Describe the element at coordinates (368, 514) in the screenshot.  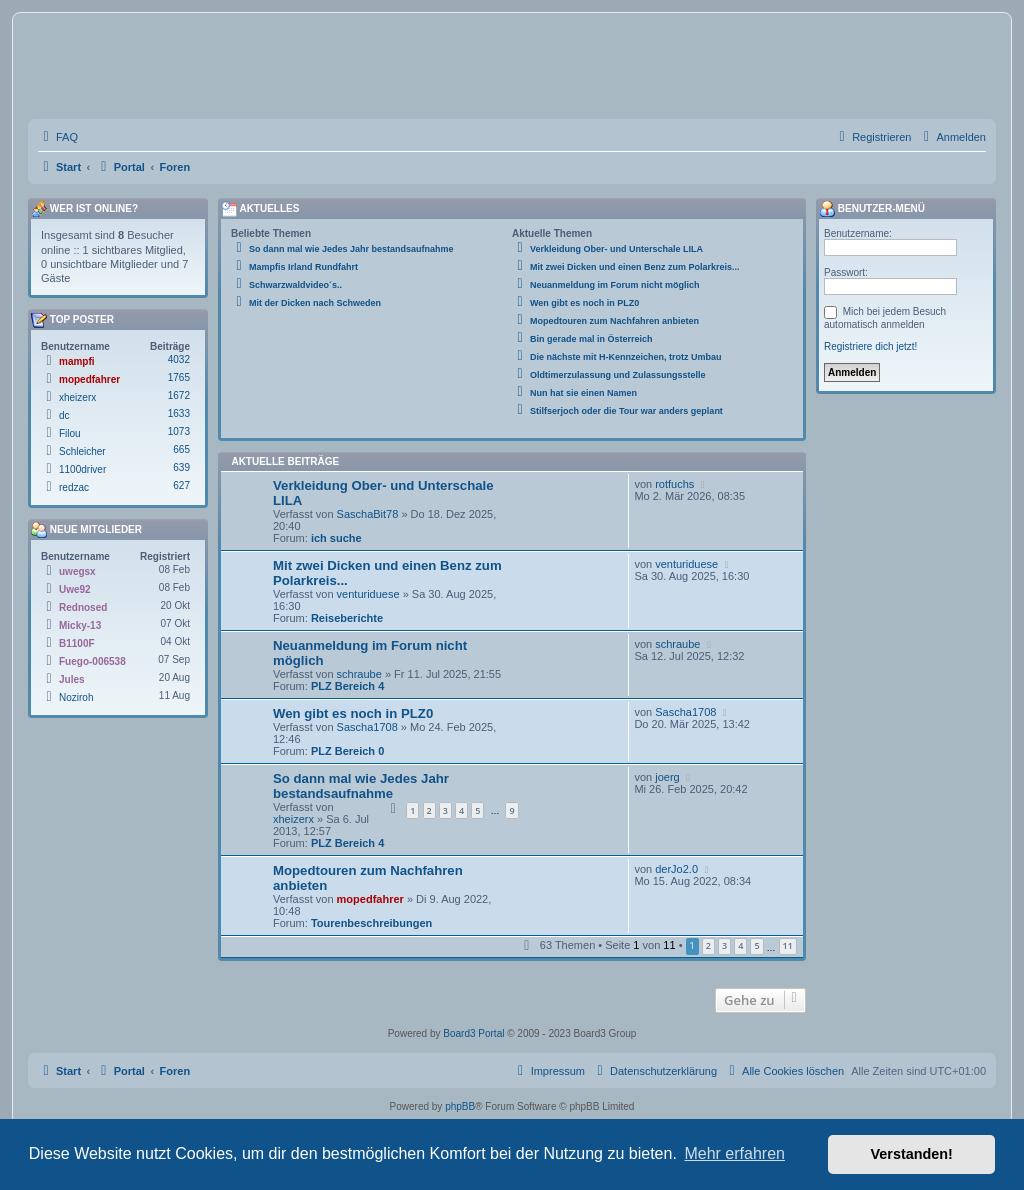
I see `SaschaBit78` at that location.